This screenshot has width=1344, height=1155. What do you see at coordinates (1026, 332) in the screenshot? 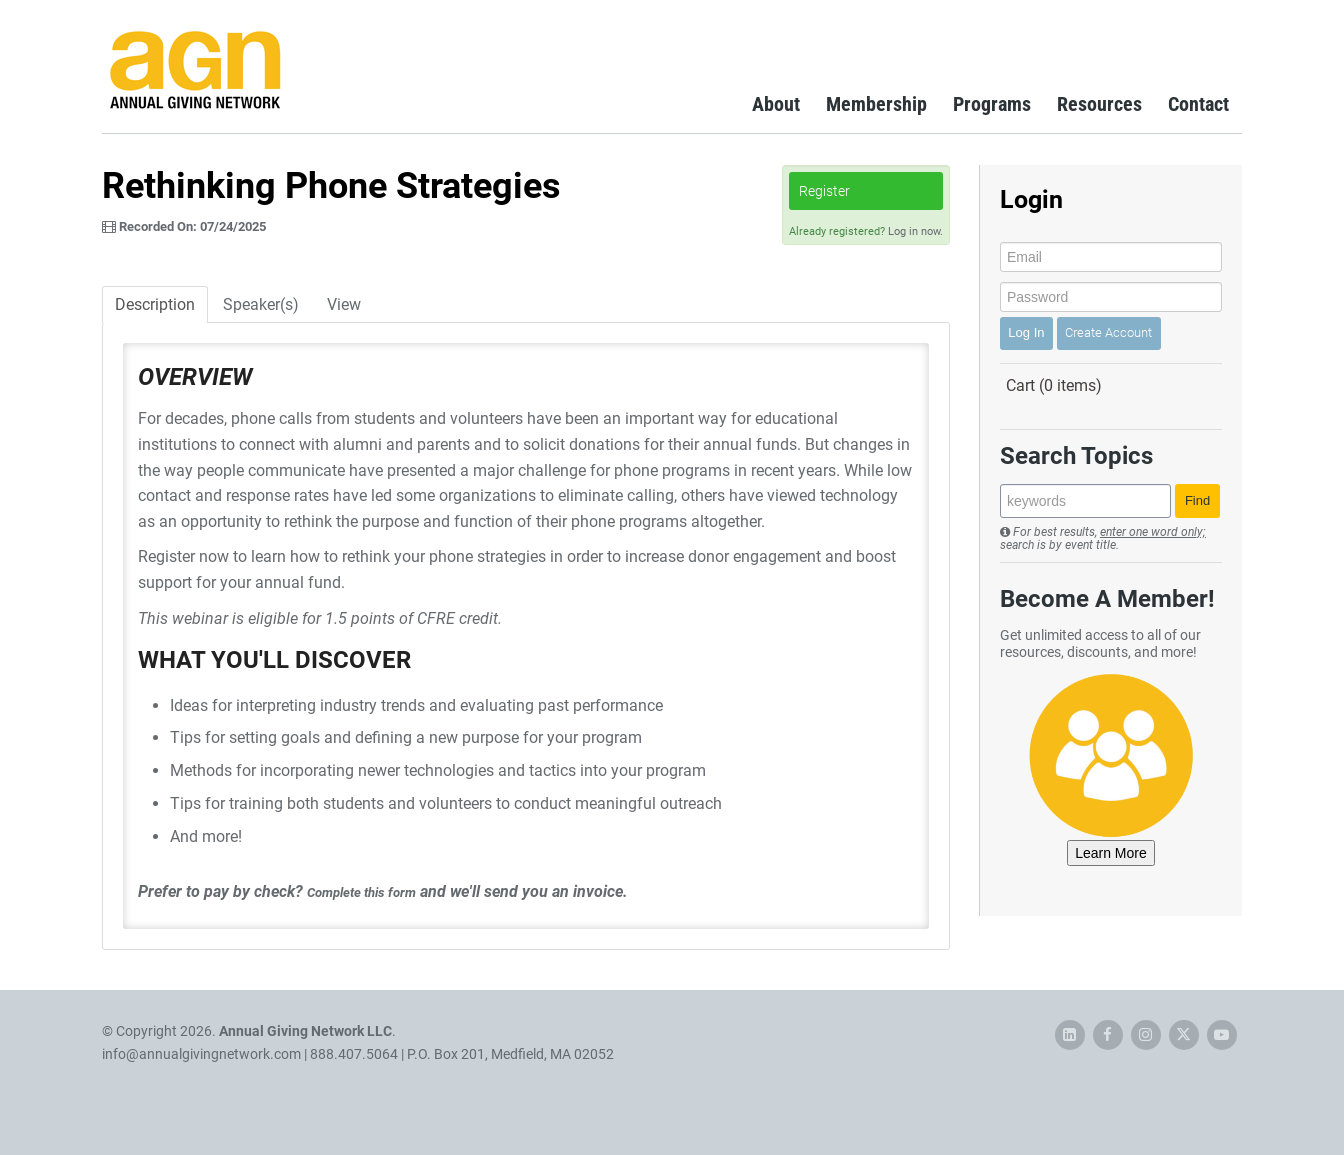
I see `Log In` at bounding box center [1026, 332].